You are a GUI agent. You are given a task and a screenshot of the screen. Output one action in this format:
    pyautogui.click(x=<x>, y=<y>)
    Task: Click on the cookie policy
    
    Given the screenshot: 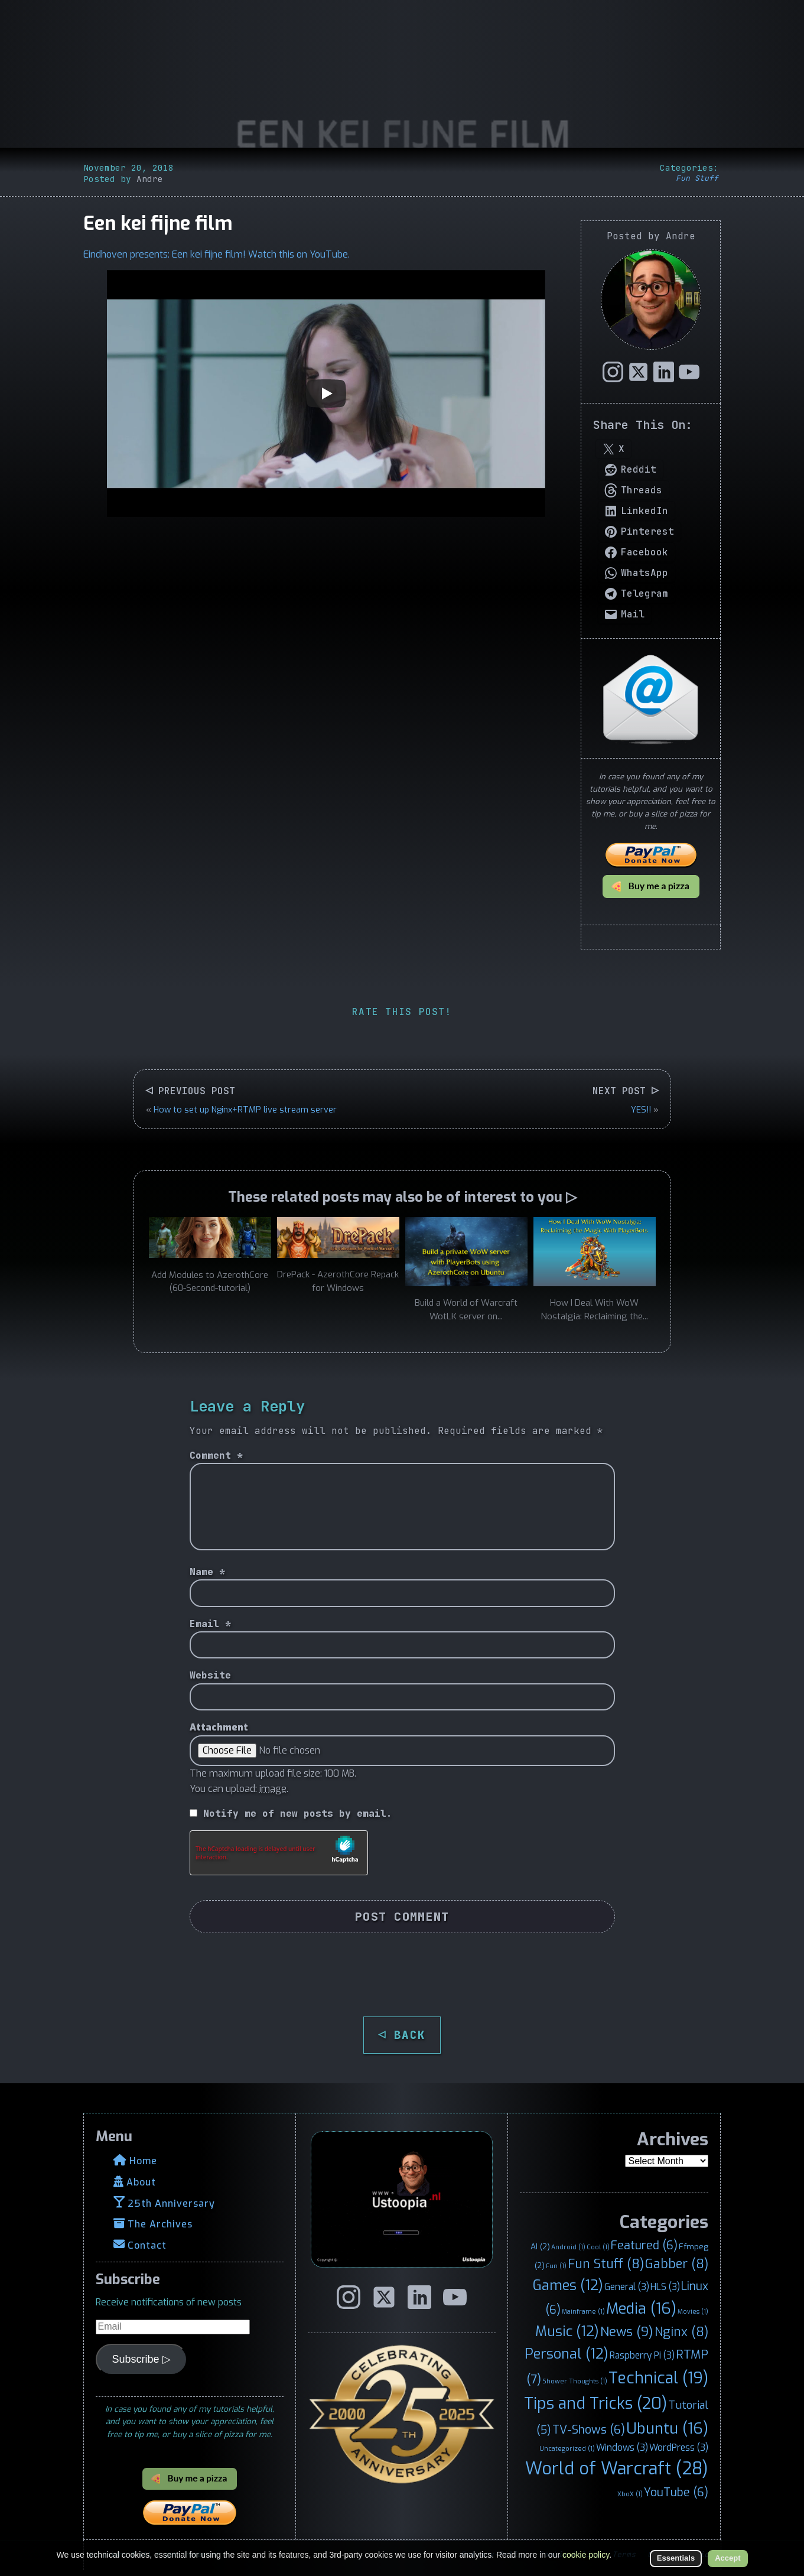 What is the action you would take?
    pyautogui.click(x=585, y=2554)
    